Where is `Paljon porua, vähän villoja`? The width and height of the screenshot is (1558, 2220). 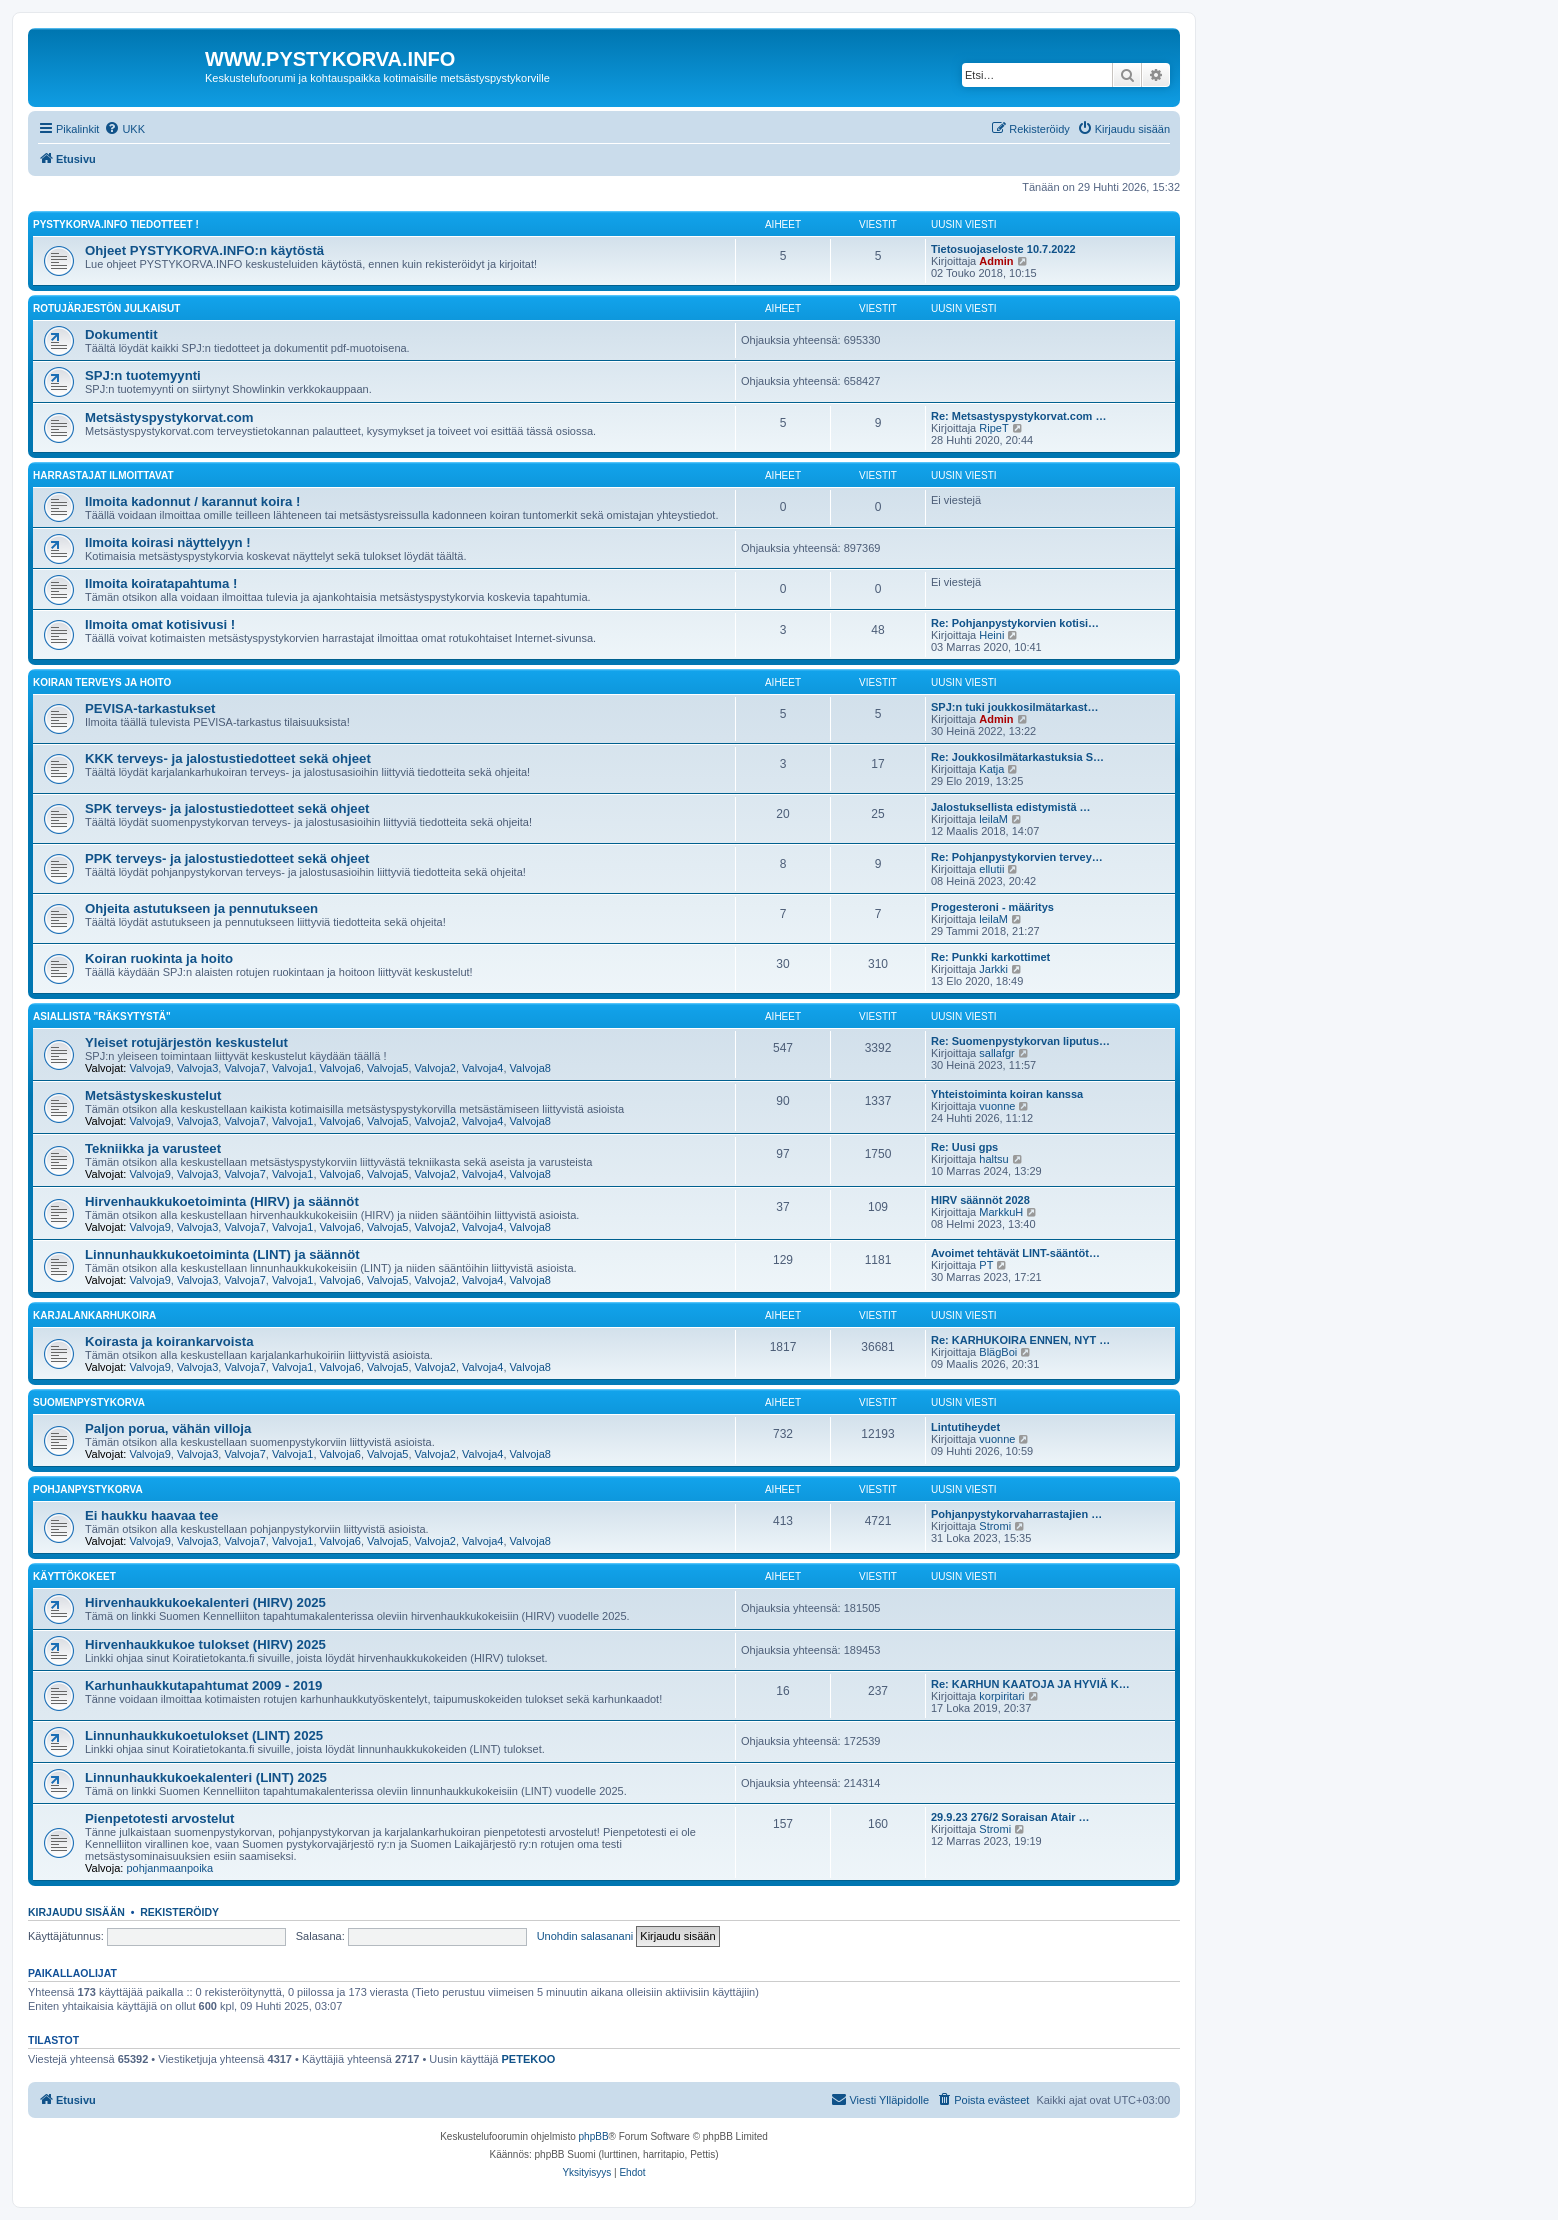
Paljon porua, vähän villoja is located at coordinates (168, 1428).